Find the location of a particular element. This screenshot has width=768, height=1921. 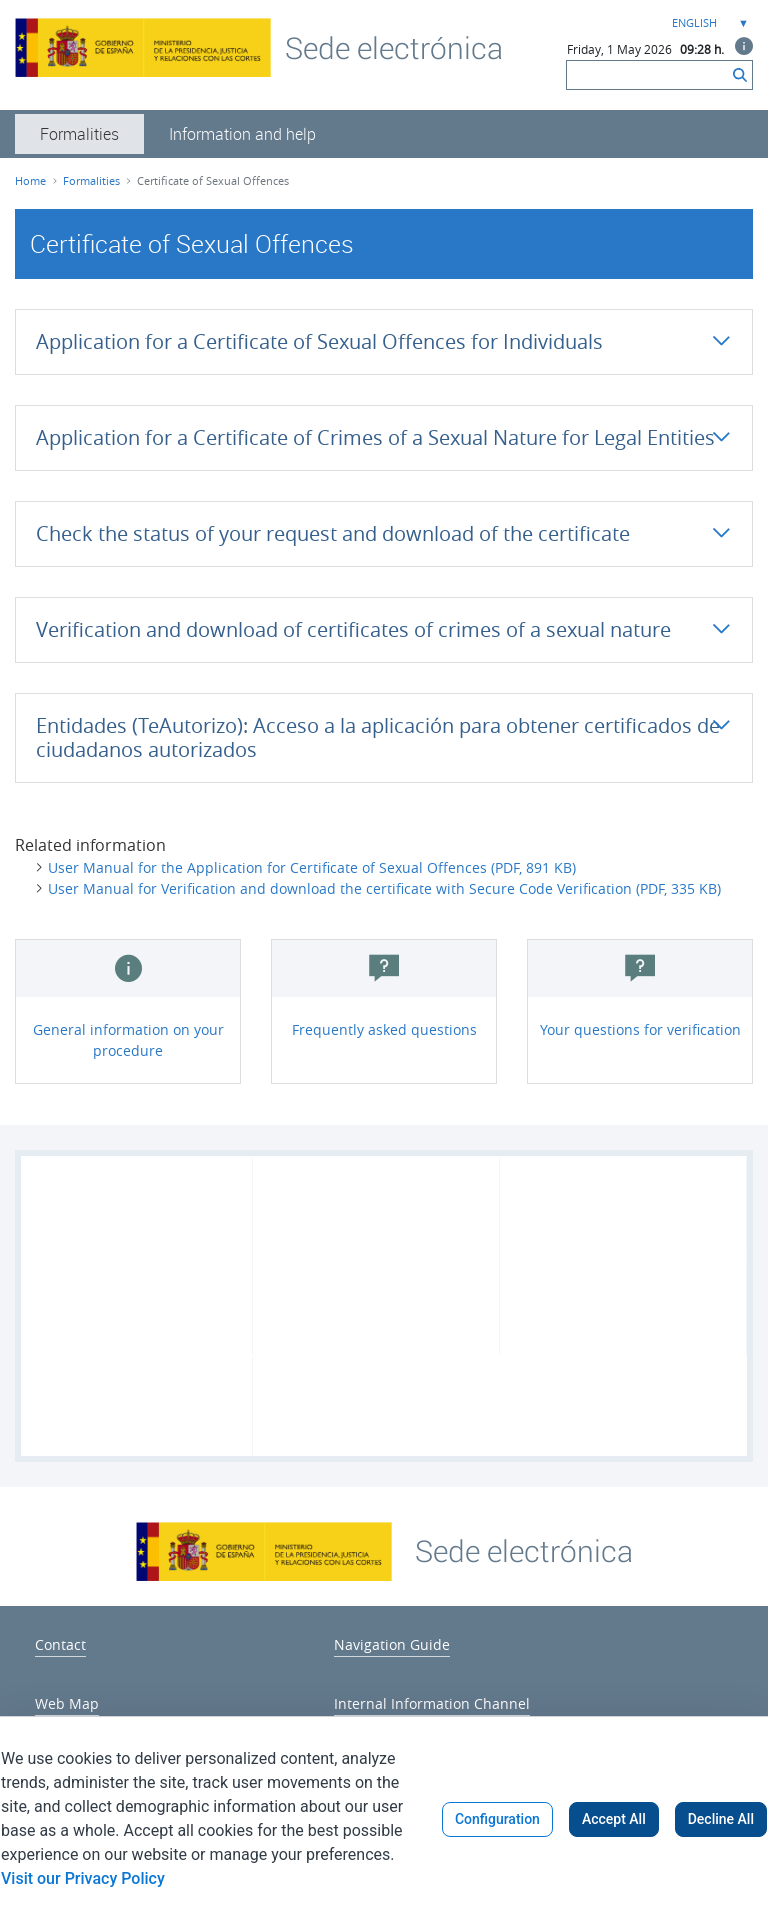

Accept All is located at coordinates (614, 1819).